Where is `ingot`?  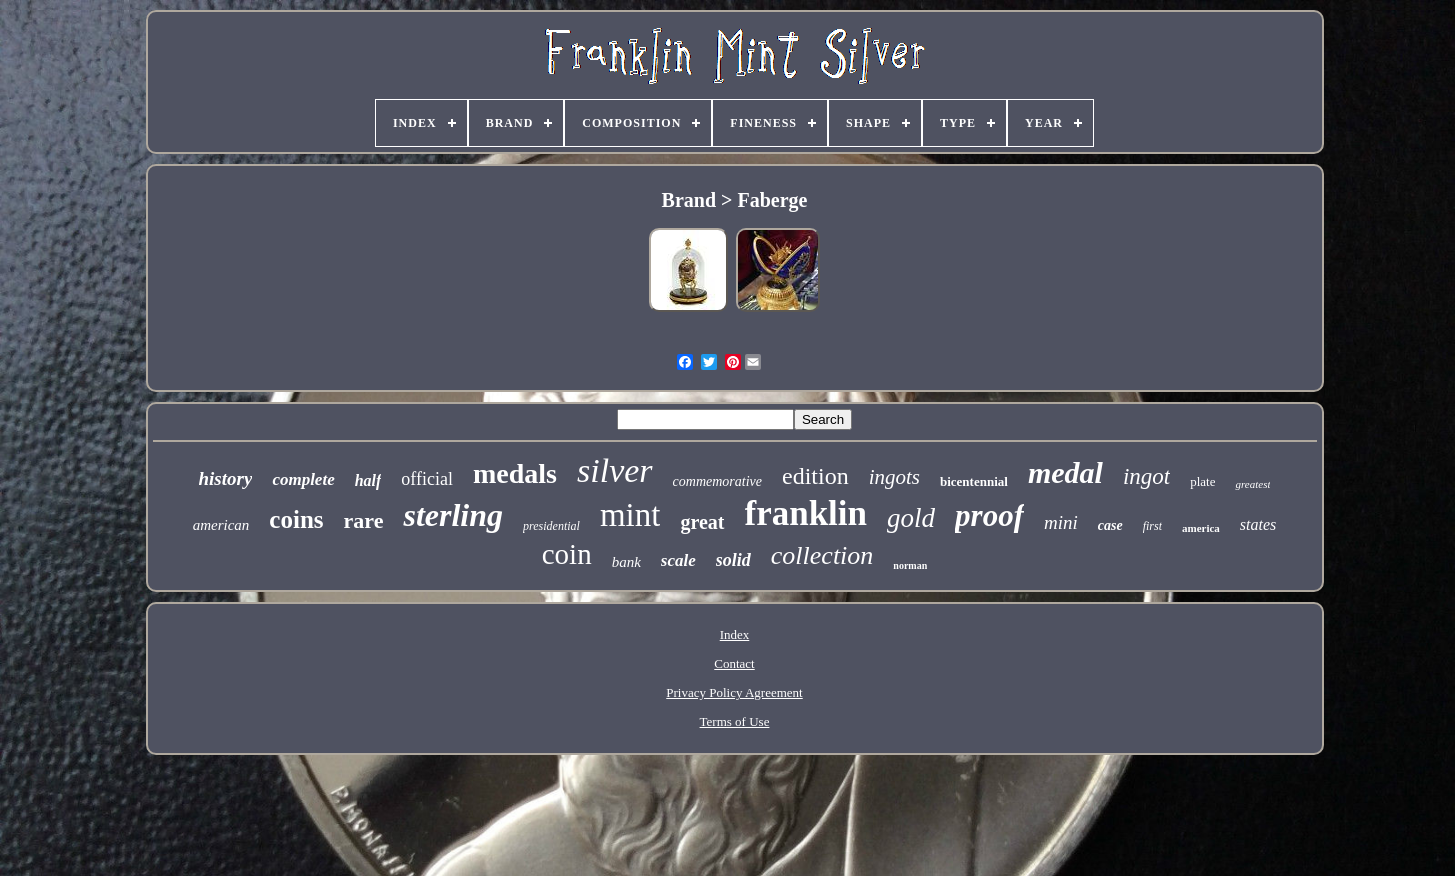
ingot is located at coordinates (1146, 476).